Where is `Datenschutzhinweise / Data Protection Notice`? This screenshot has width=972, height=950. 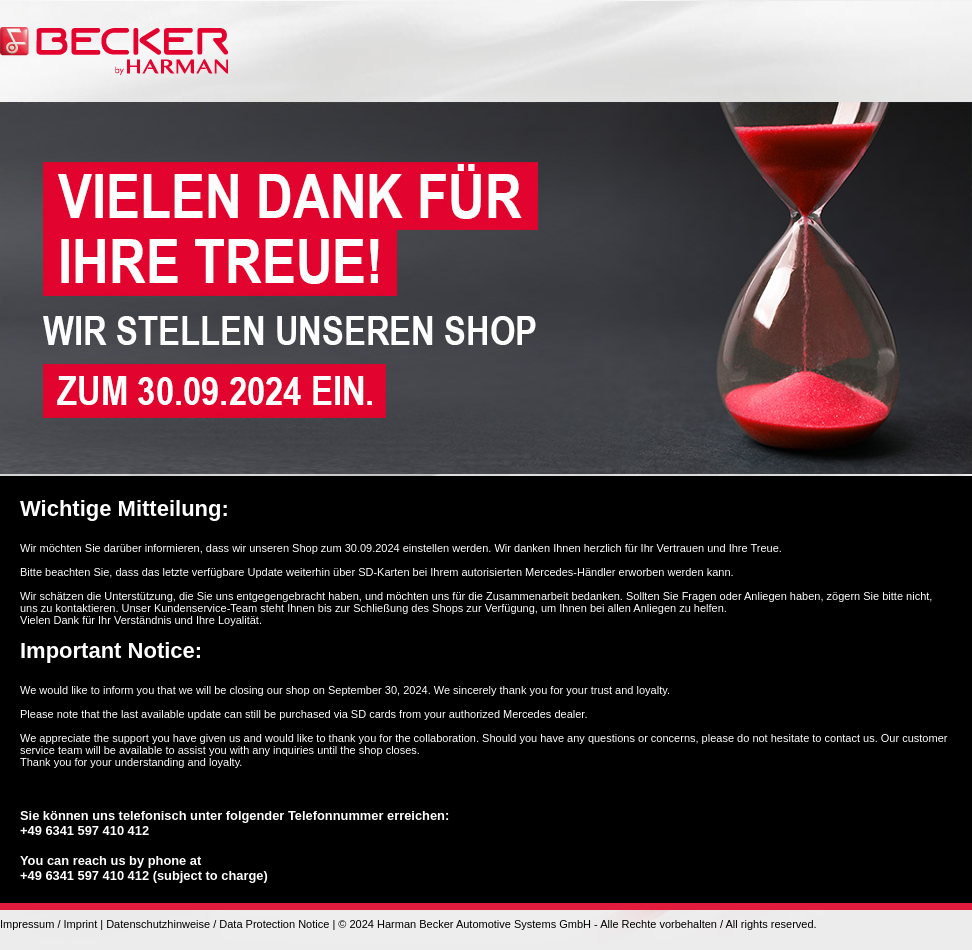 Datenschutzhinweise / Data Protection Notice is located at coordinates (217, 924).